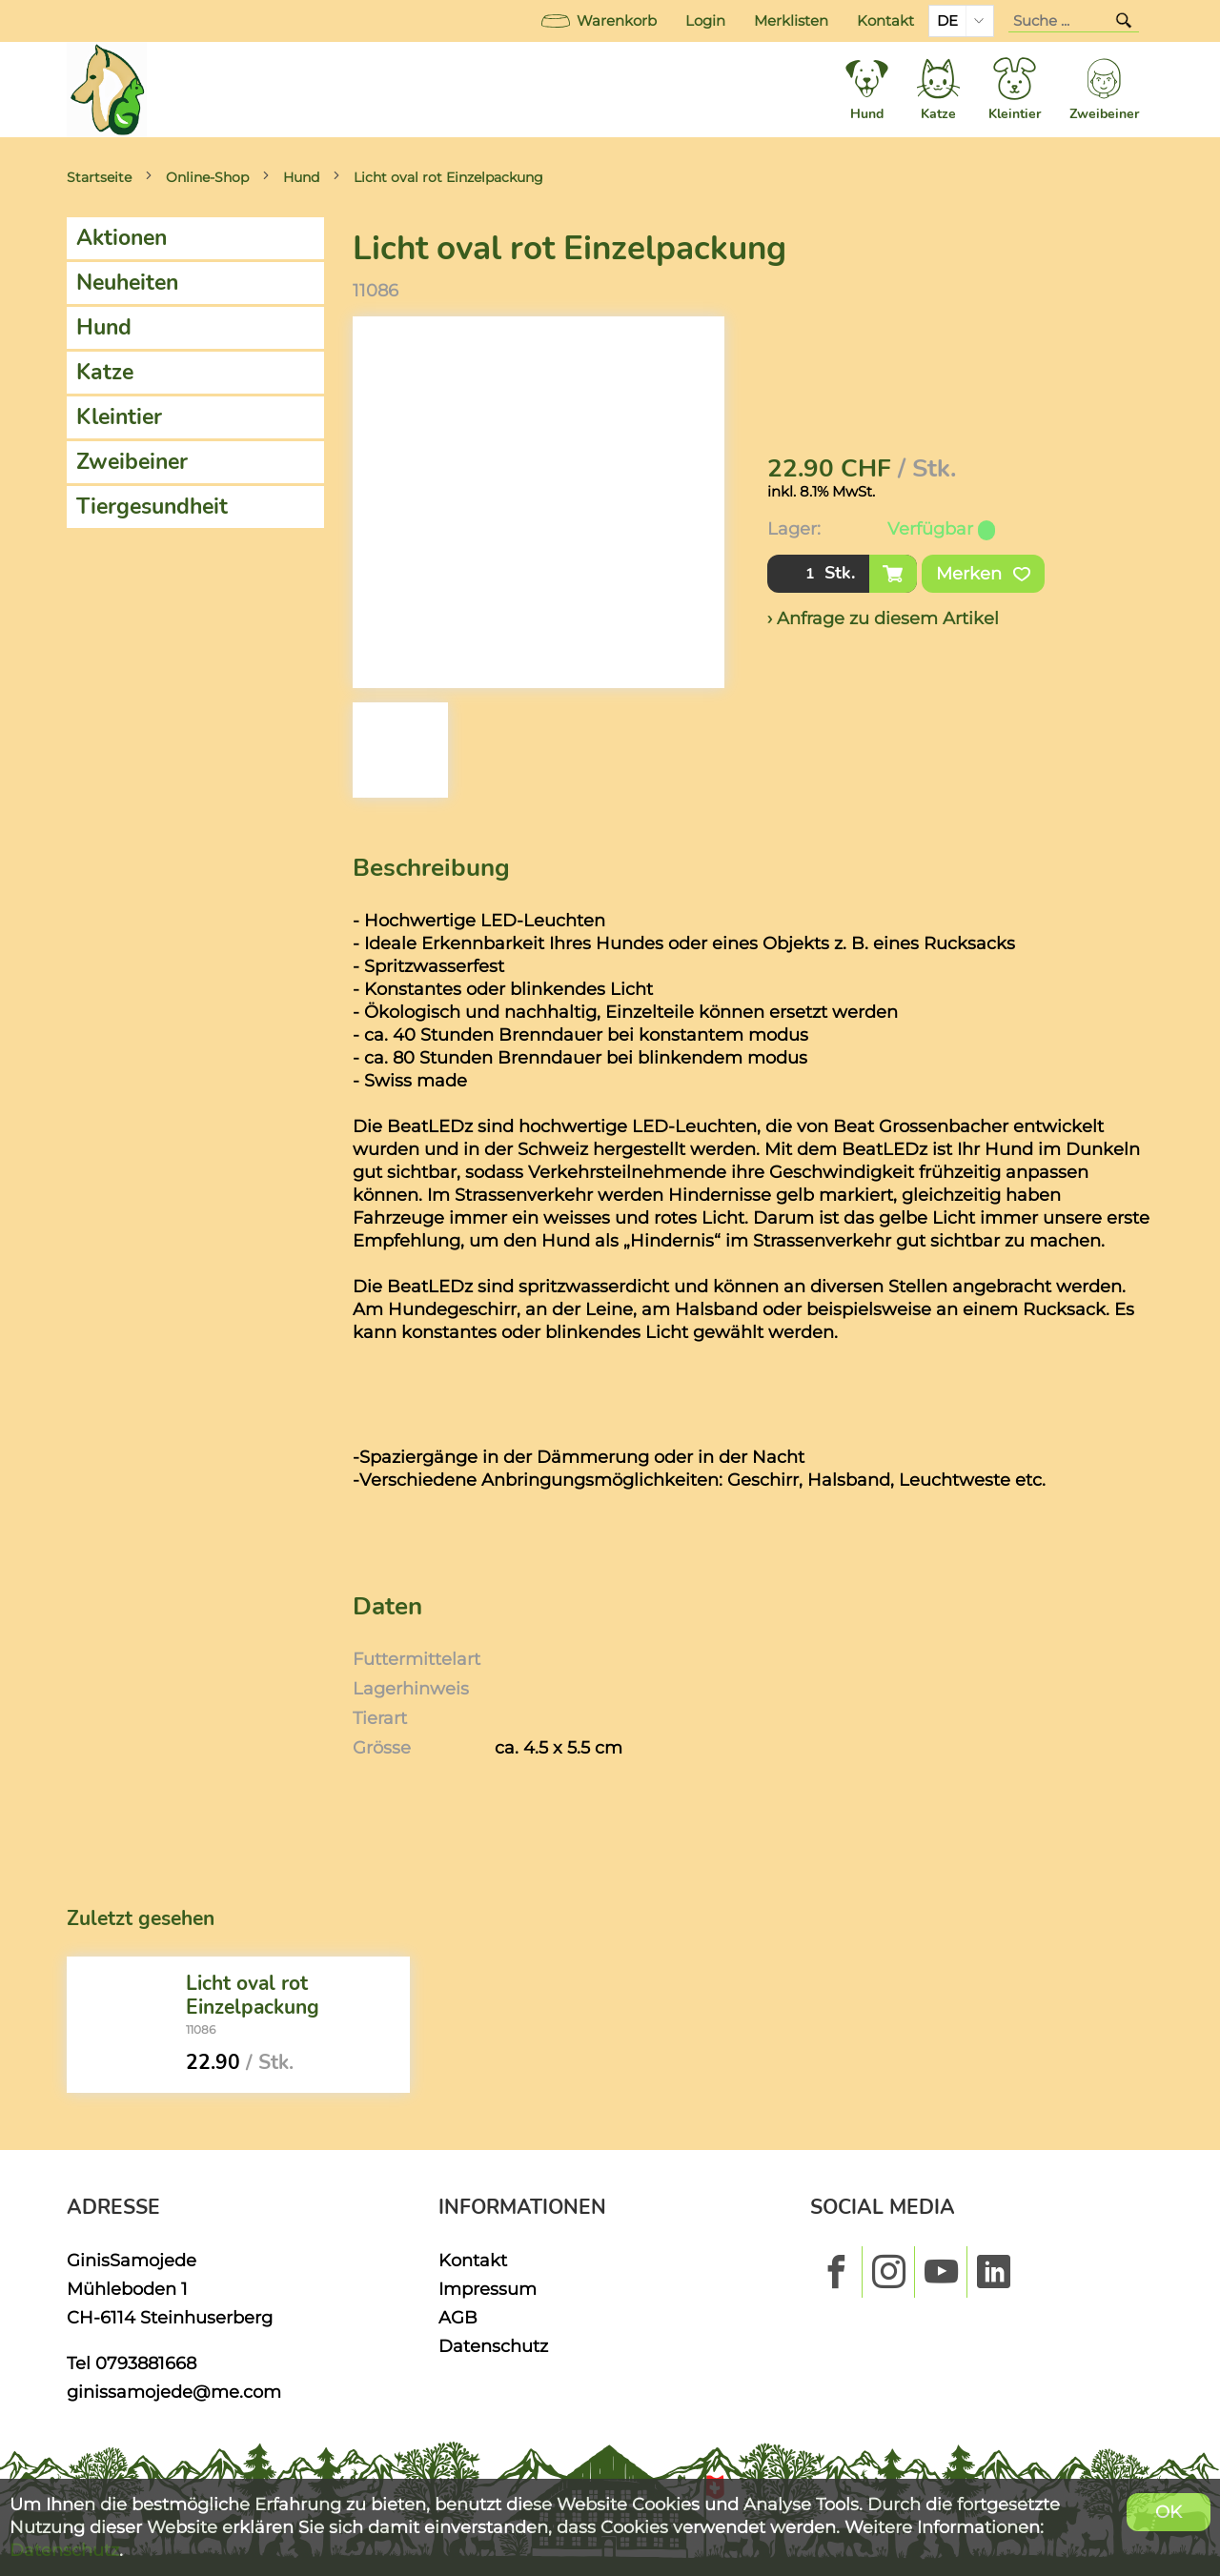 This screenshot has width=1220, height=2576. I want to click on OK, so click(1168, 2512).